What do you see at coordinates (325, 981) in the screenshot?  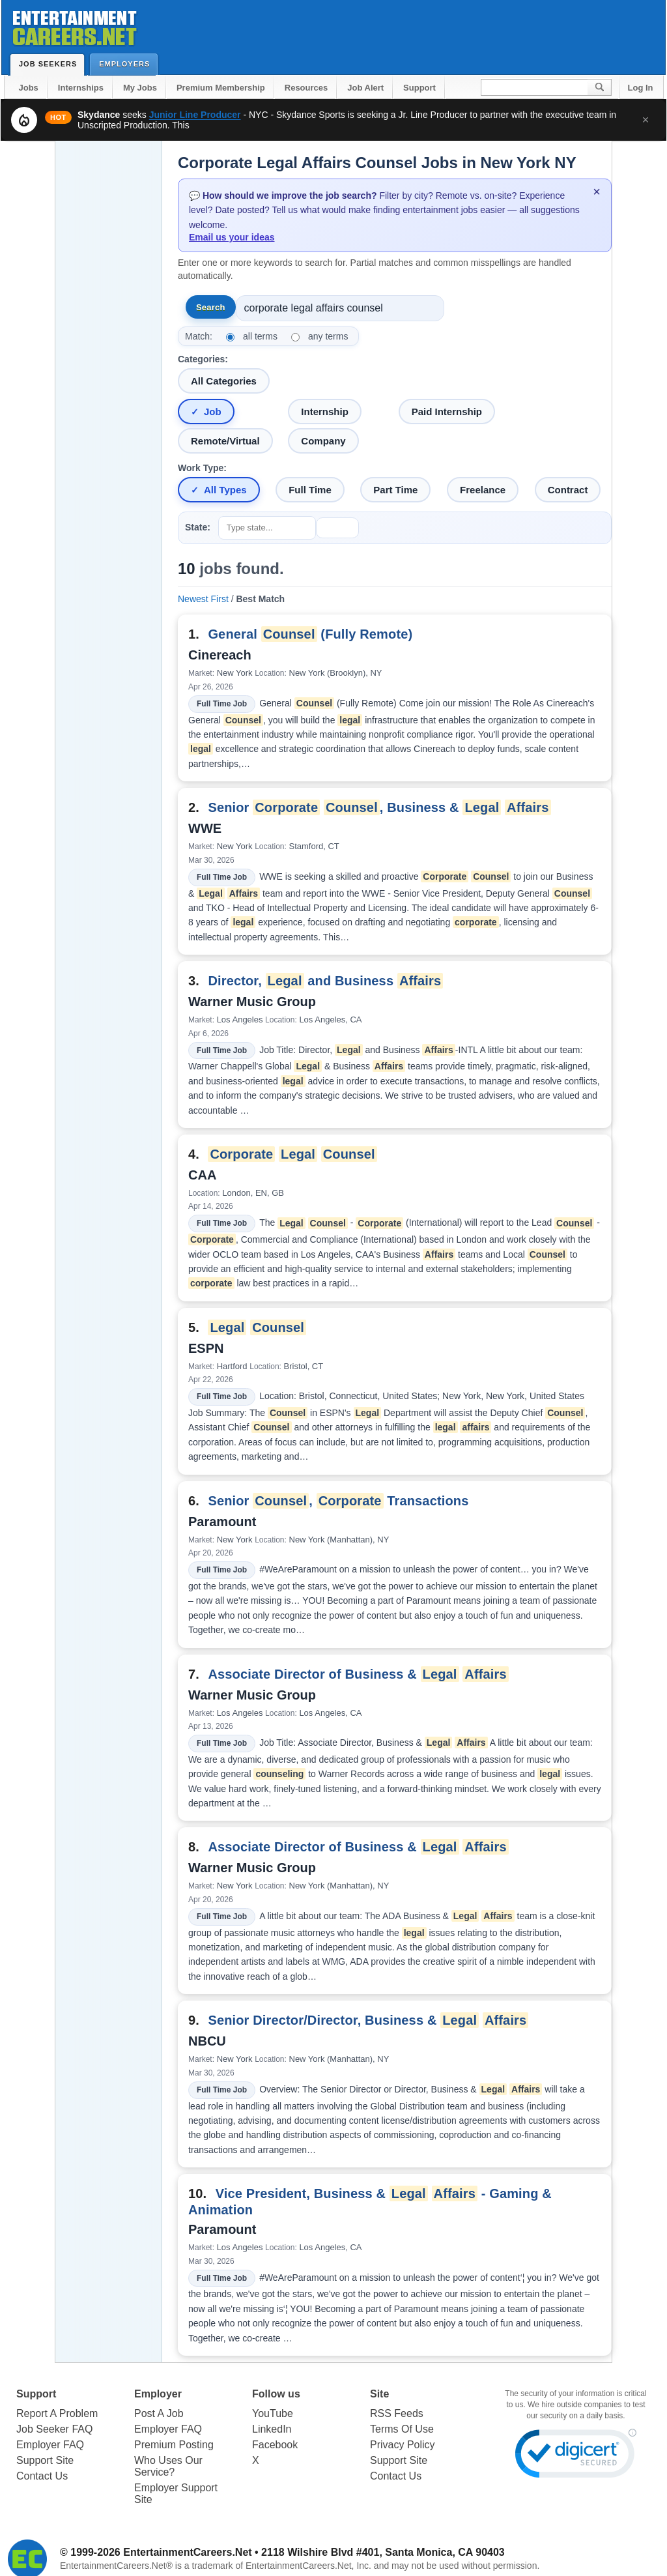 I see `Director, and Business` at bounding box center [325, 981].